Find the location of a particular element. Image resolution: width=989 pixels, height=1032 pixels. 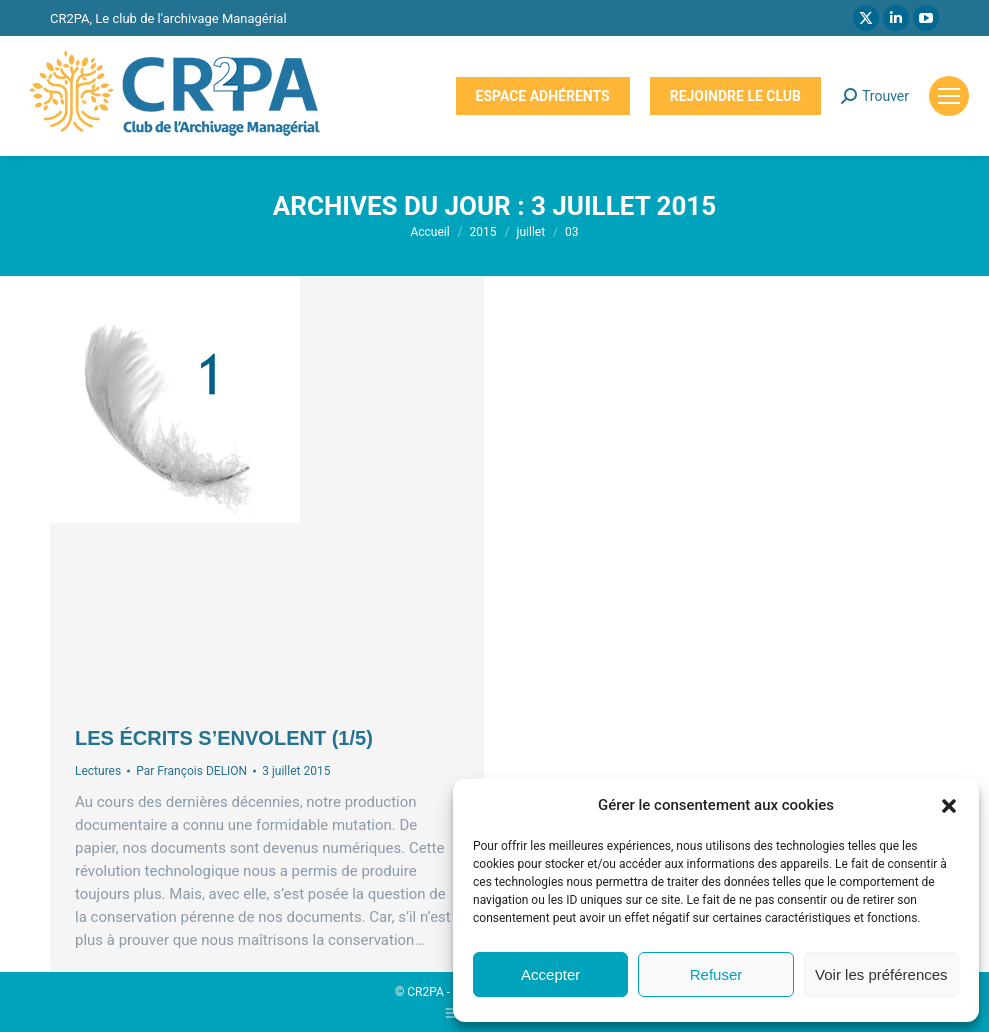

[Mobile menu icon] is located at coordinates (949, 96).